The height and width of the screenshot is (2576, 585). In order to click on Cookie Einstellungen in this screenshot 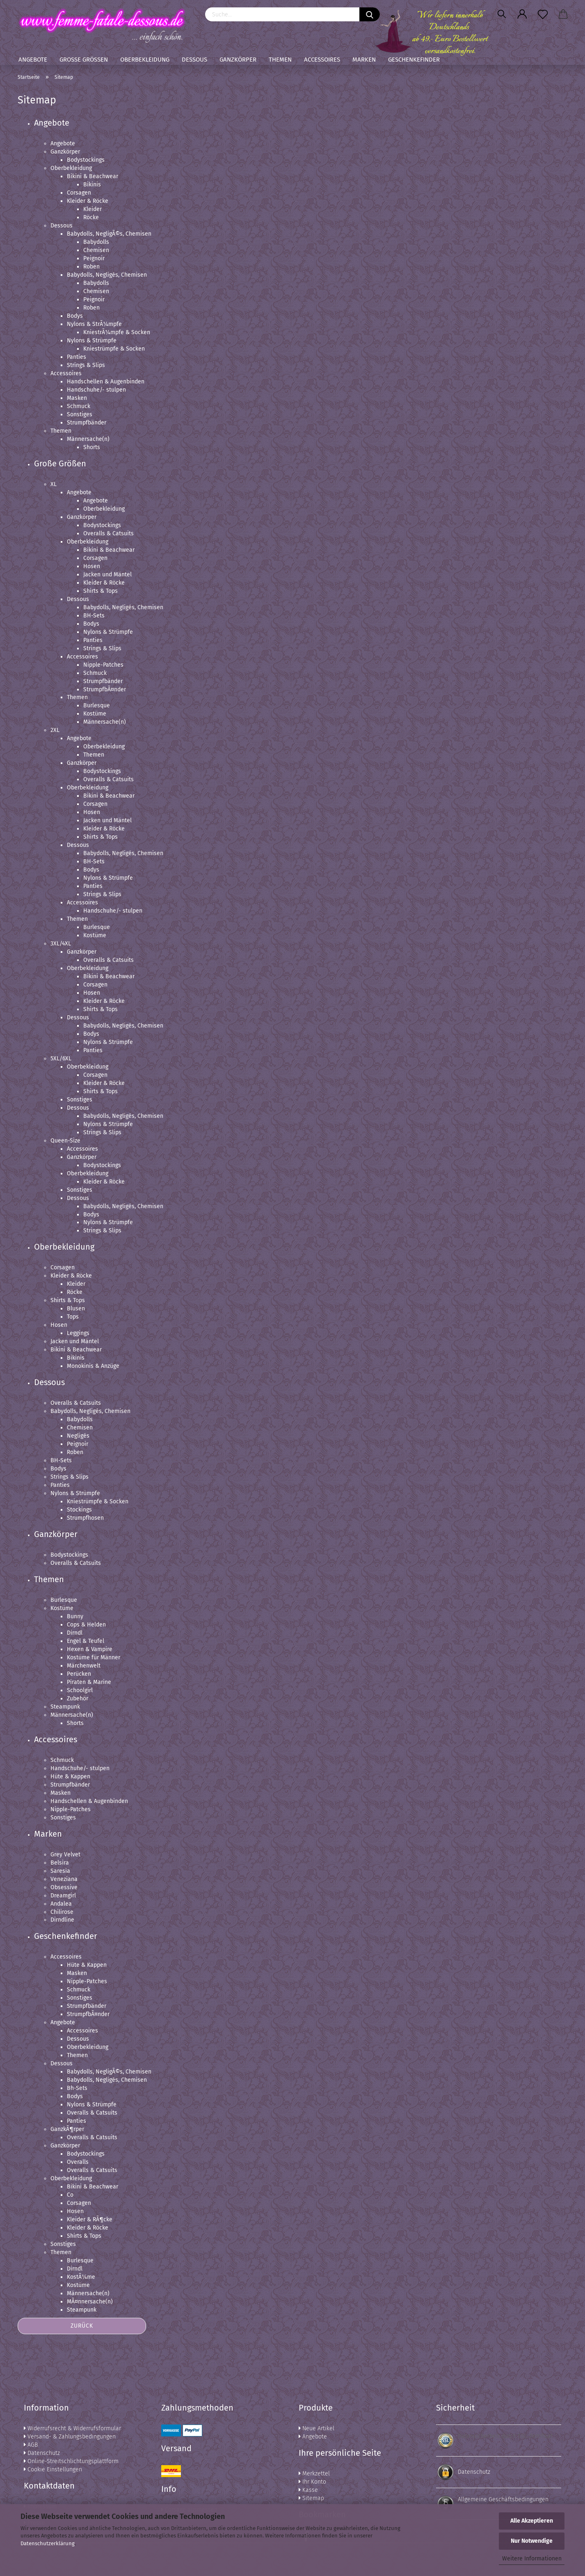, I will do `click(53, 2469)`.